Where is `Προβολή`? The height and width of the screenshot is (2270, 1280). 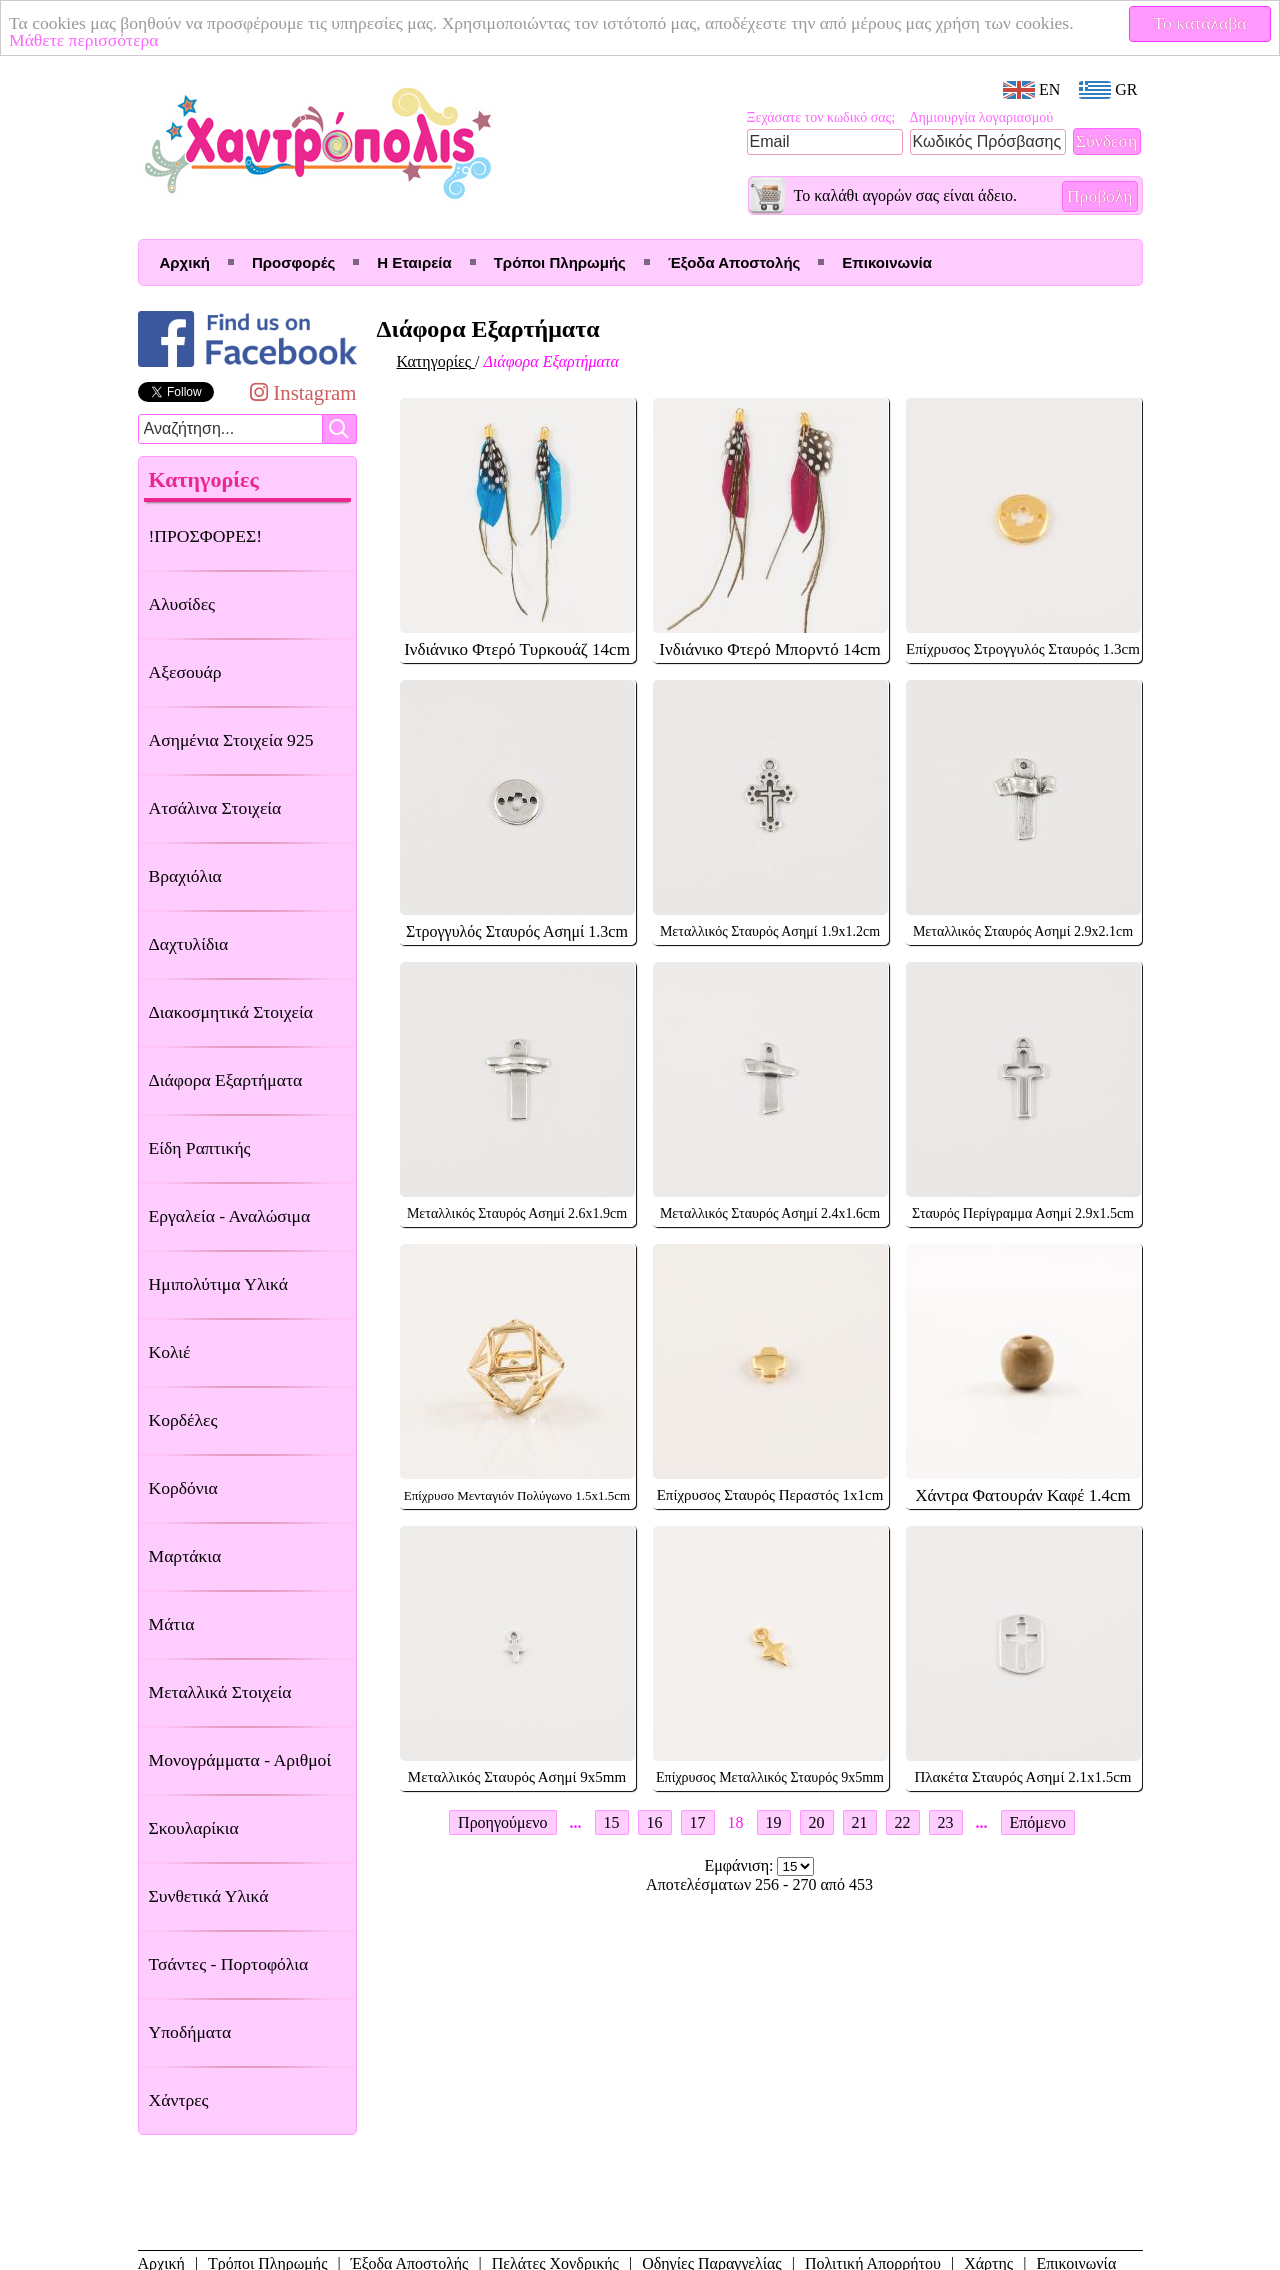 Προβολή is located at coordinates (1100, 196).